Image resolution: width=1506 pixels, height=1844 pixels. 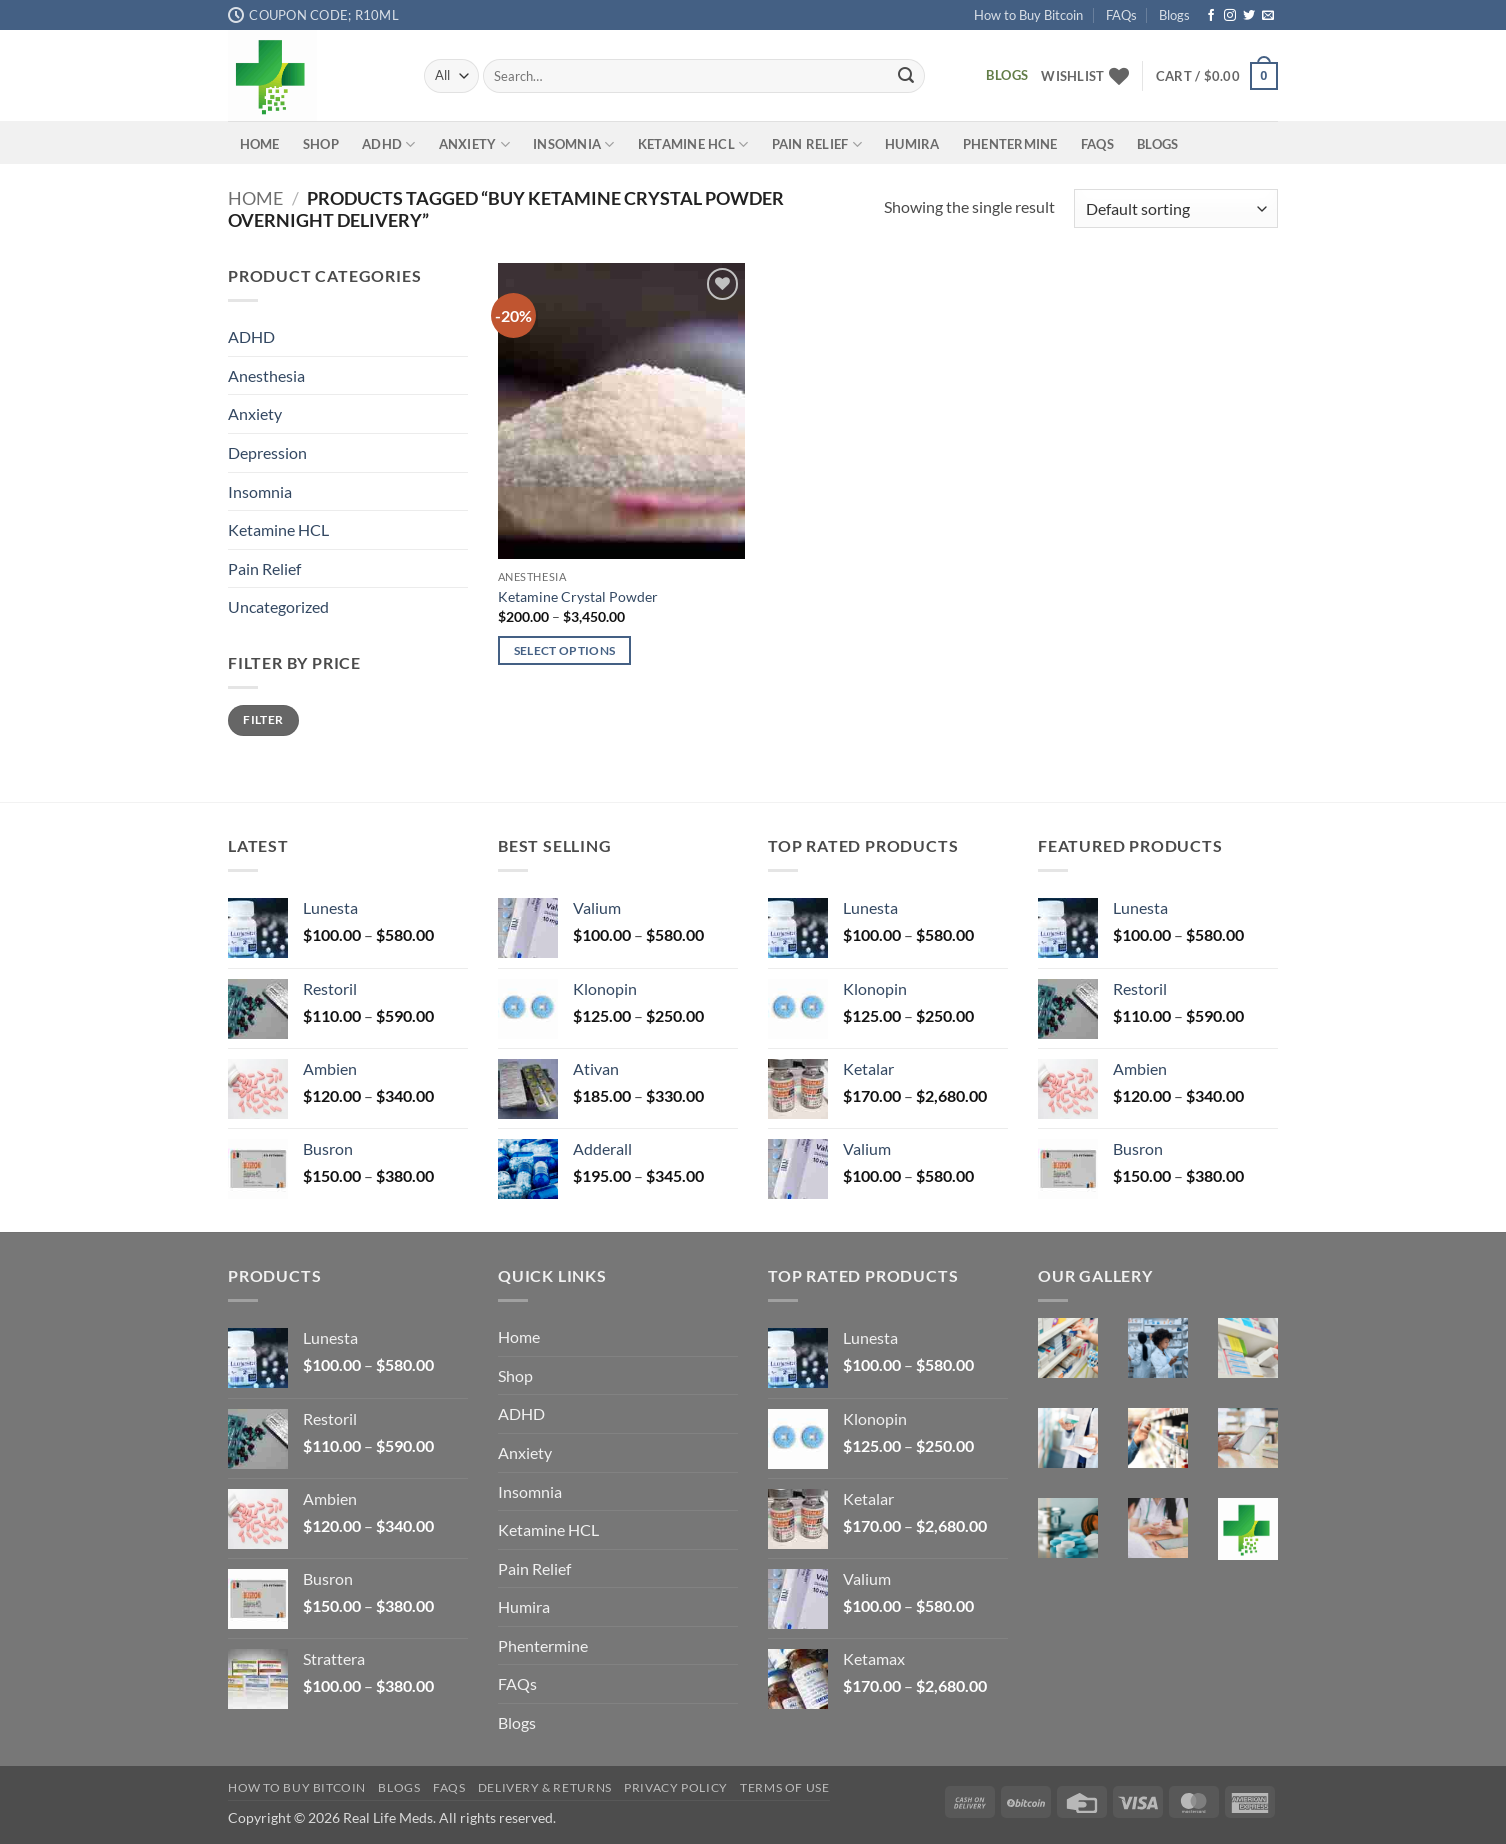 I want to click on Anxiety, so click(x=474, y=144).